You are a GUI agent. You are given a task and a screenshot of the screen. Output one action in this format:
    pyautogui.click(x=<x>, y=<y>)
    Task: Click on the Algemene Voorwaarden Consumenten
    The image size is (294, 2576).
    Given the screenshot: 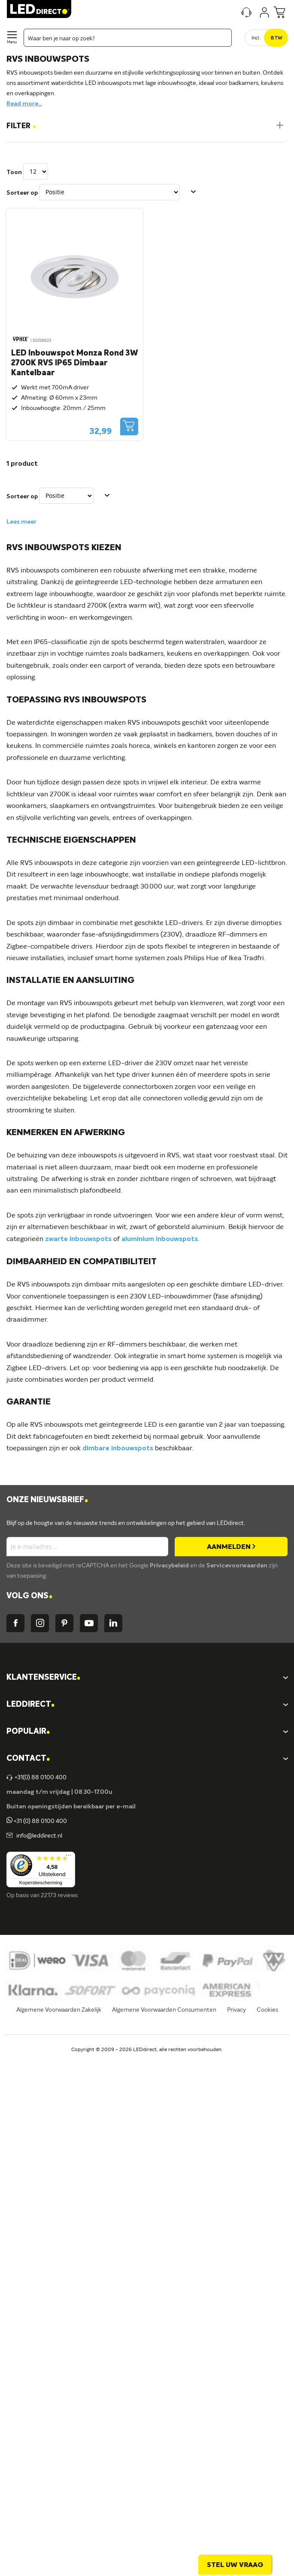 What is the action you would take?
    pyautogui.click(x=164, y=2010)
    